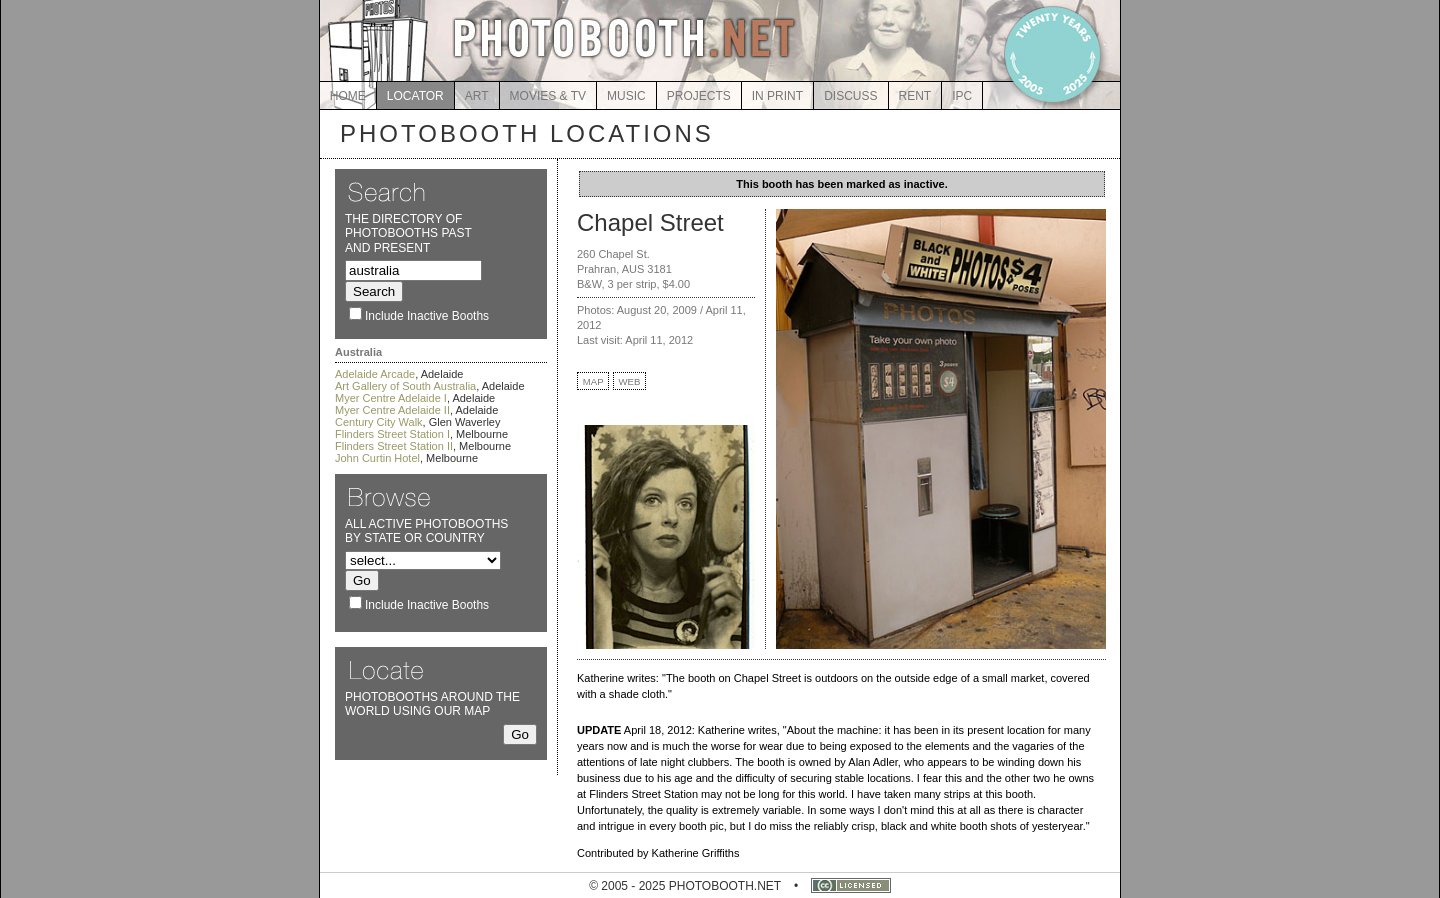  I want to click on MAP, so click(593, 381).